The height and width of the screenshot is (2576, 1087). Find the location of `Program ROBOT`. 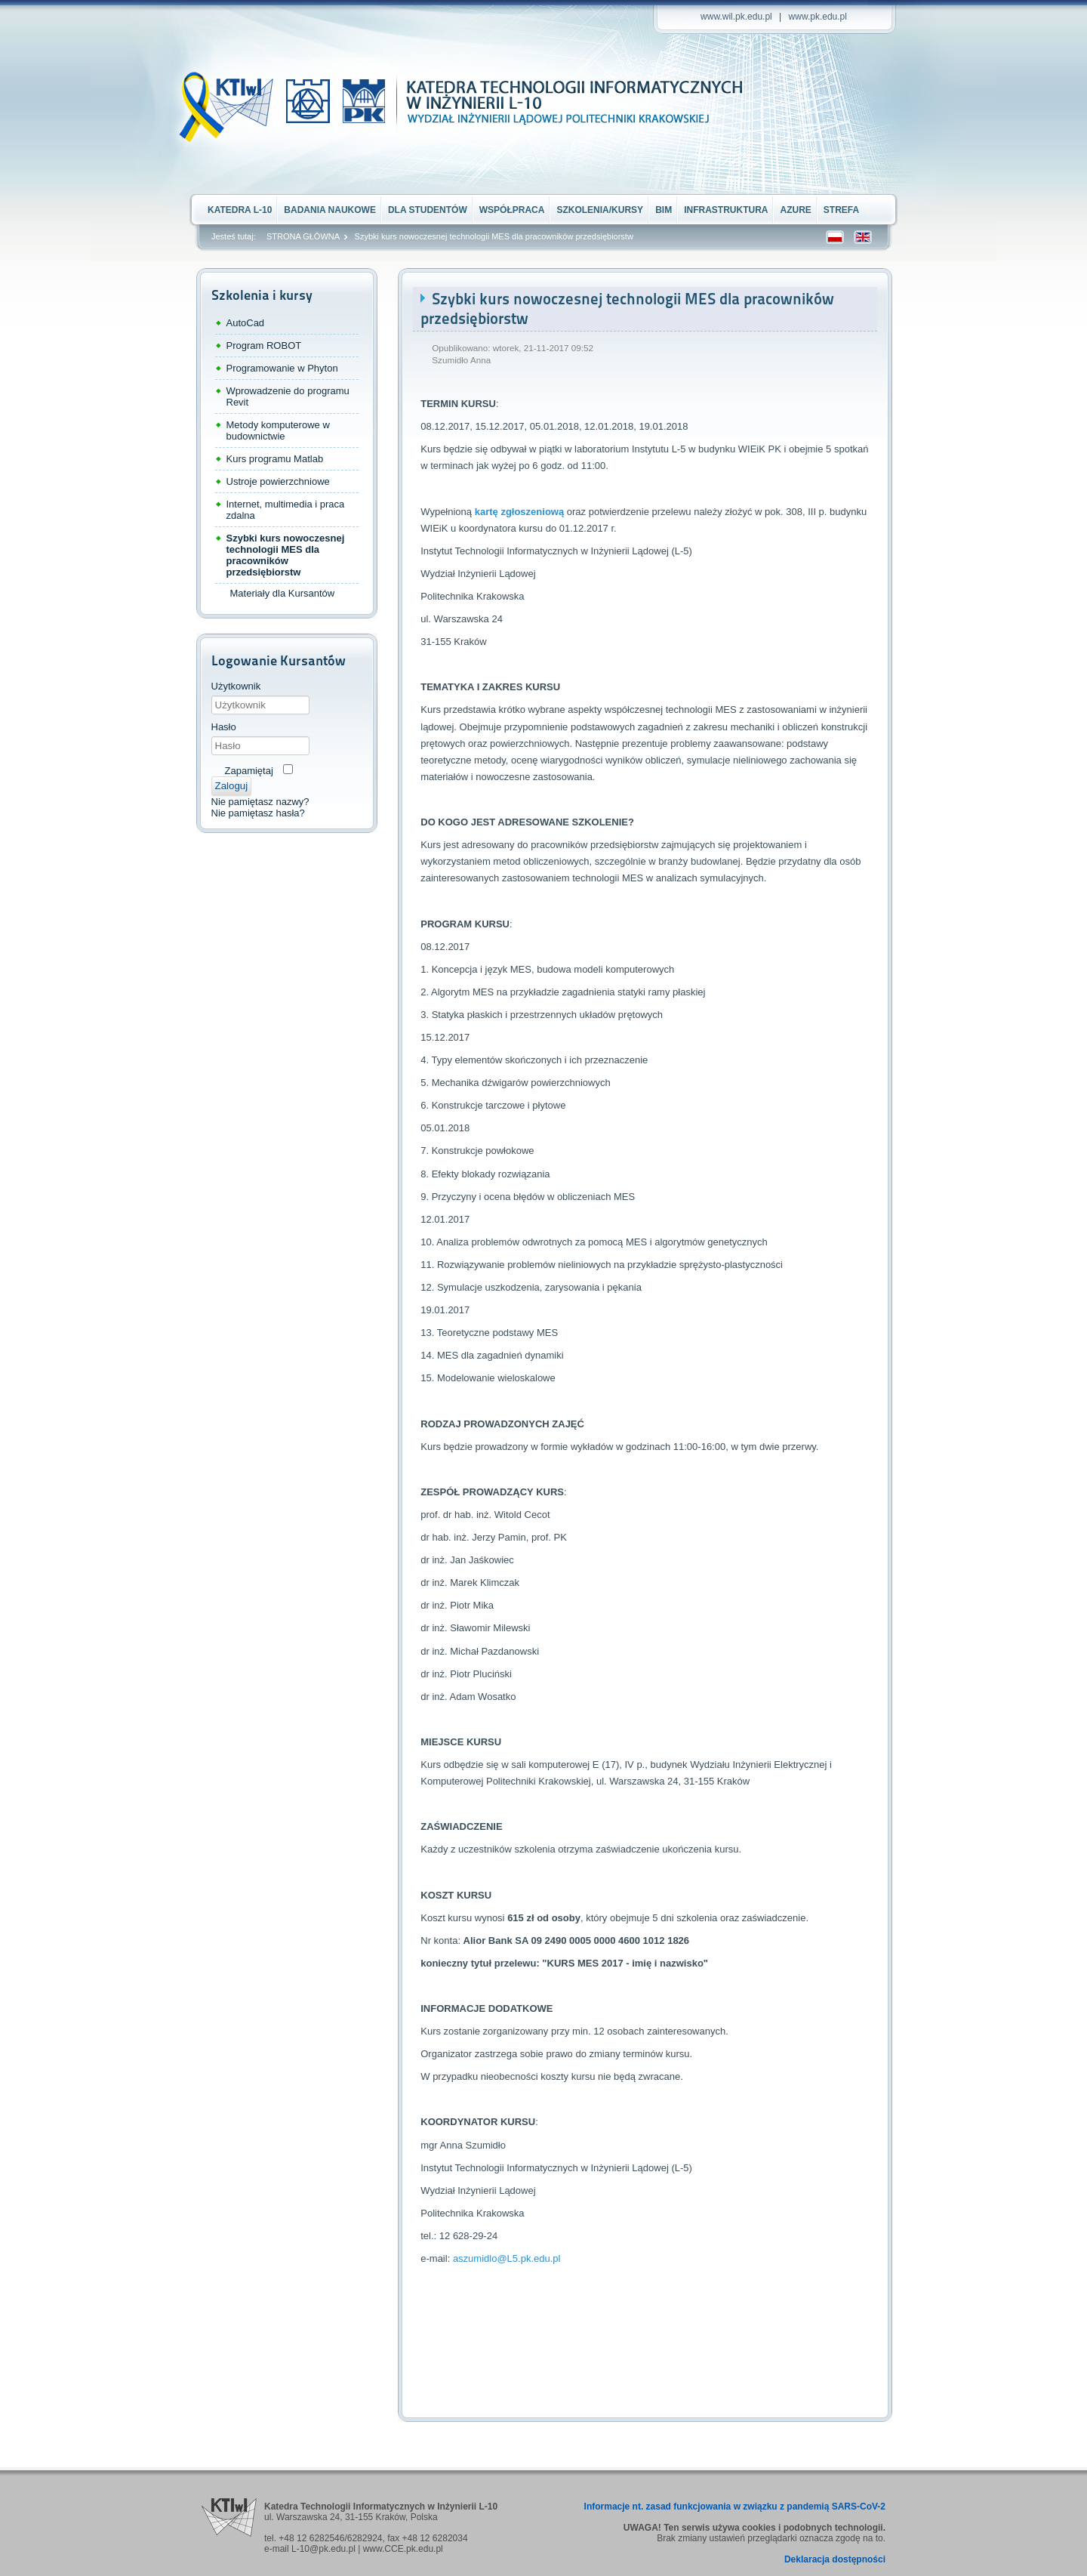

Program ROBOT is located at coordinates (264, 345).